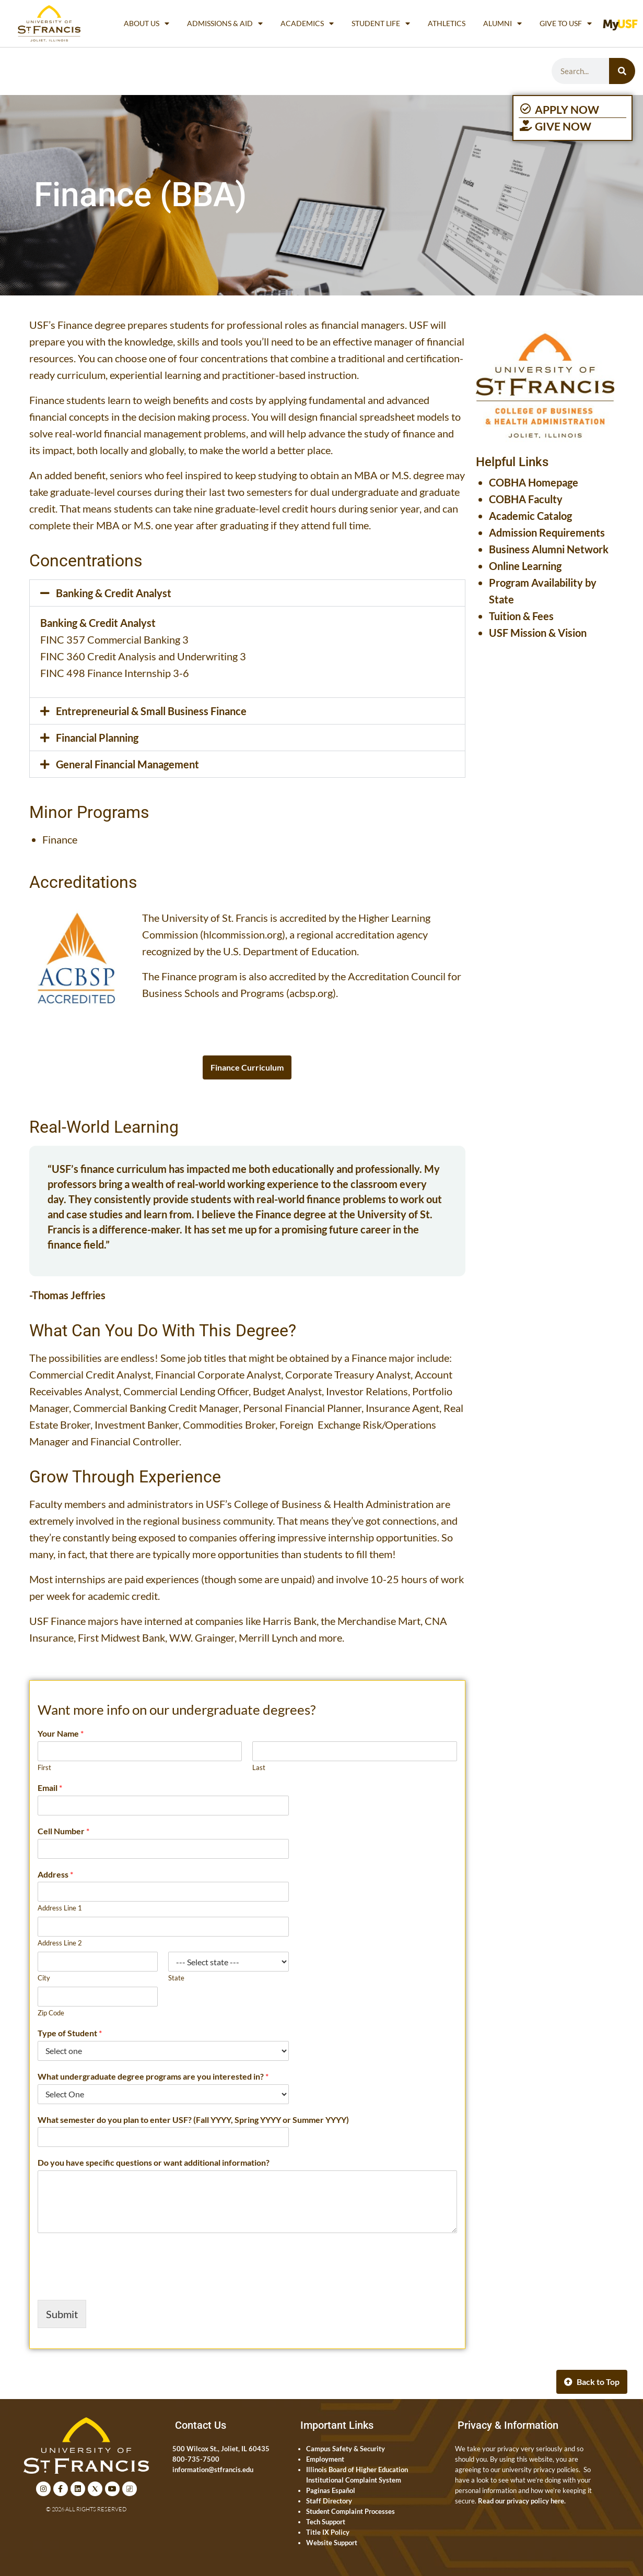 The height and width of the screenshot is (2576, 643). What do you see at coordinates (329, 2501) in the screenshot?
I see `Staff Directory` at bounding box center [329, 2501].